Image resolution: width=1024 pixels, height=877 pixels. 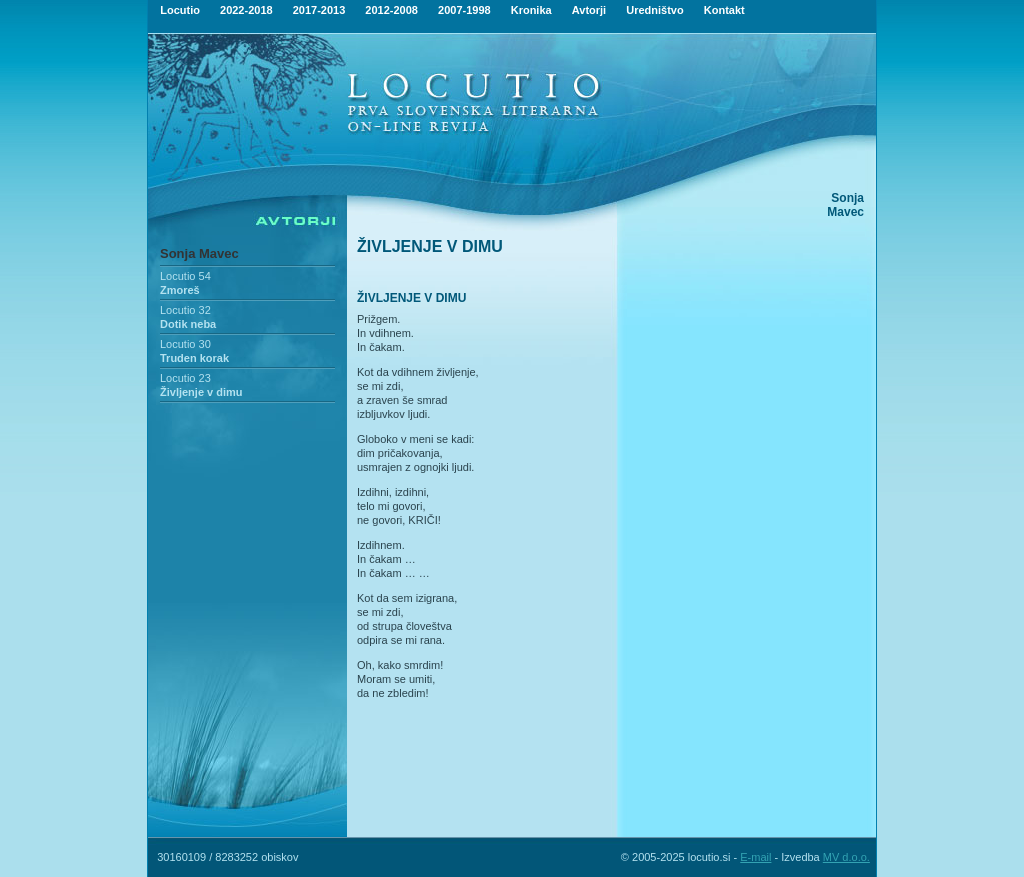 What do you see at coordinates (846, 857) in the screenshot?
I see `MV d.o.o.` at bounding box center [846, 857].